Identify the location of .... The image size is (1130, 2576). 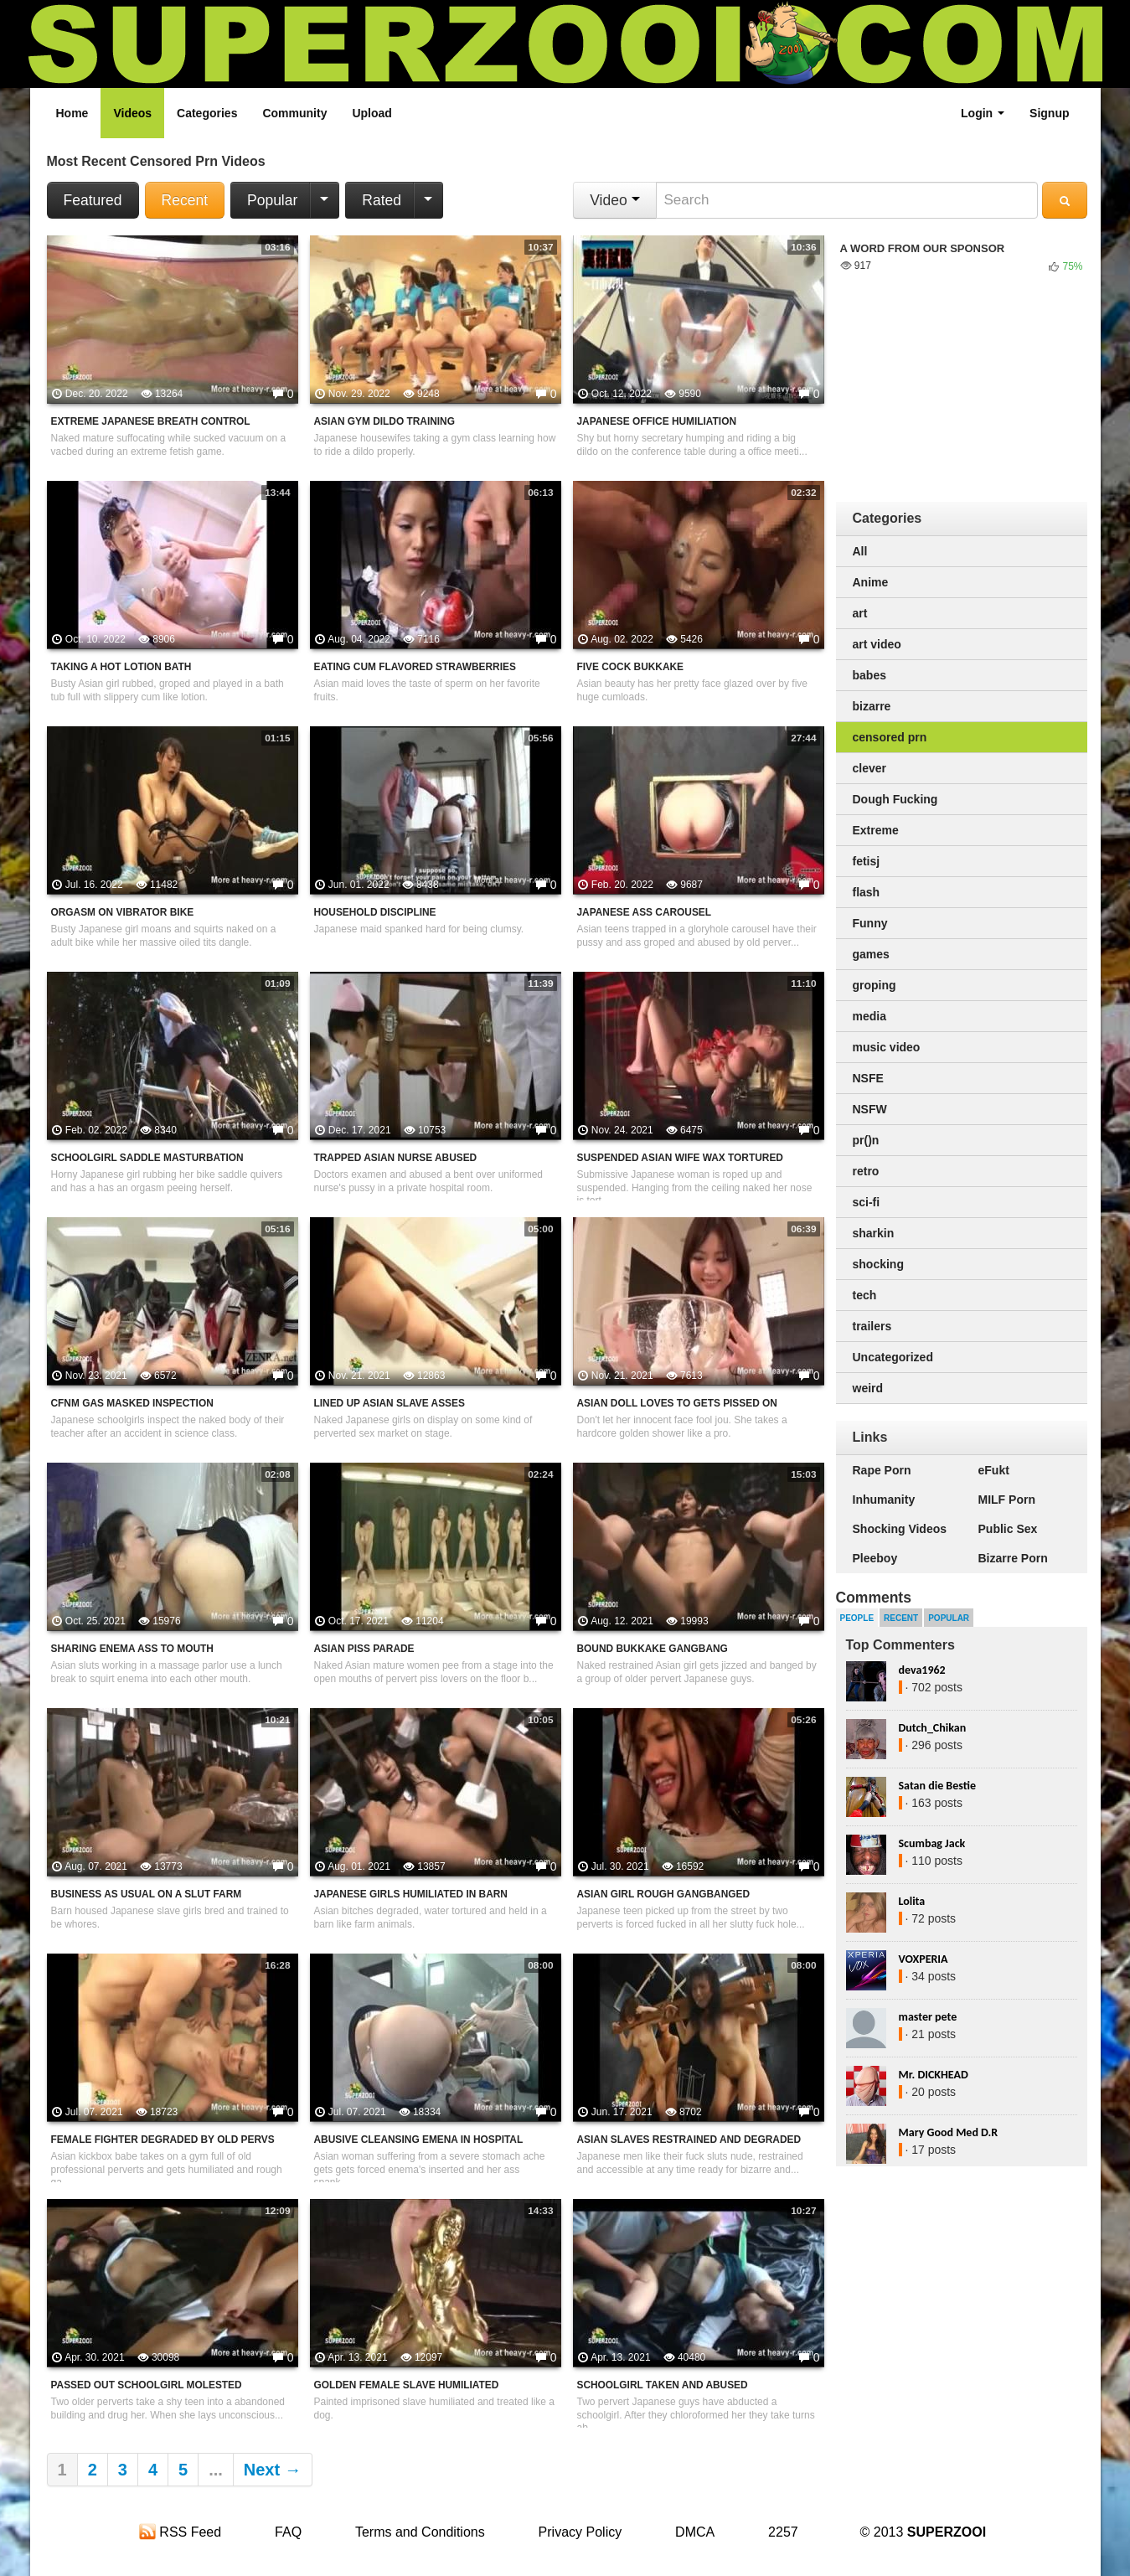
(216, 2469).